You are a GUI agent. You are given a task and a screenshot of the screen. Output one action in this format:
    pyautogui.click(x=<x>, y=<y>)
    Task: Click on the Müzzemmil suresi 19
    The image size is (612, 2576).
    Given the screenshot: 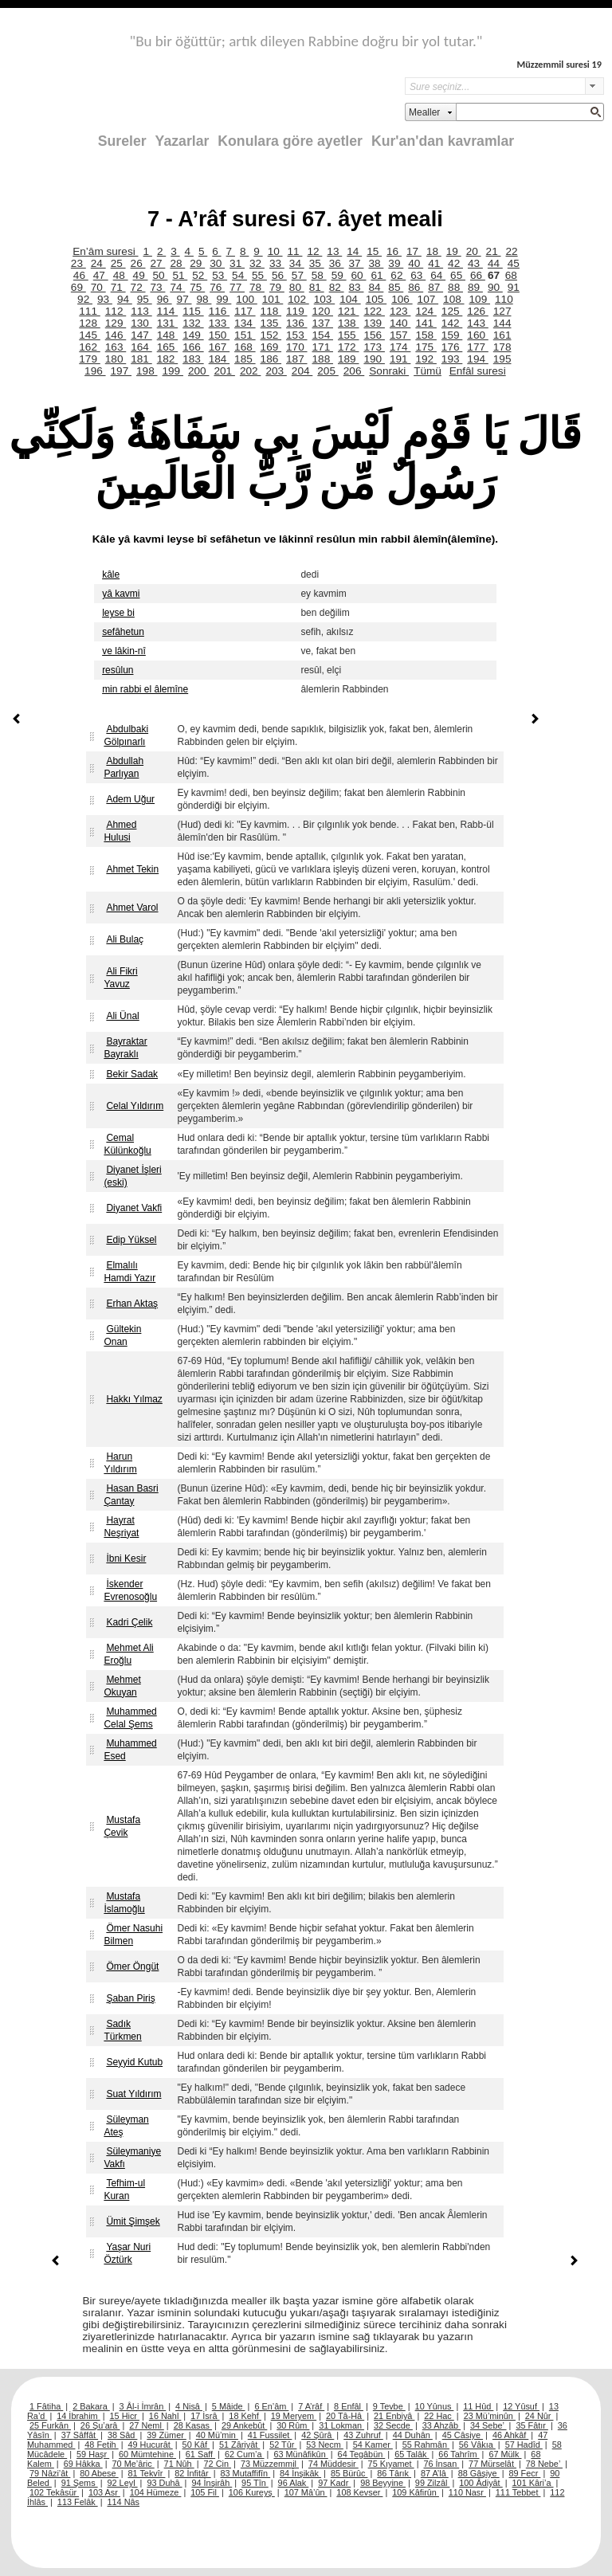 What is the action you would take?
    pyautogui.click(x=559, y=64)
    